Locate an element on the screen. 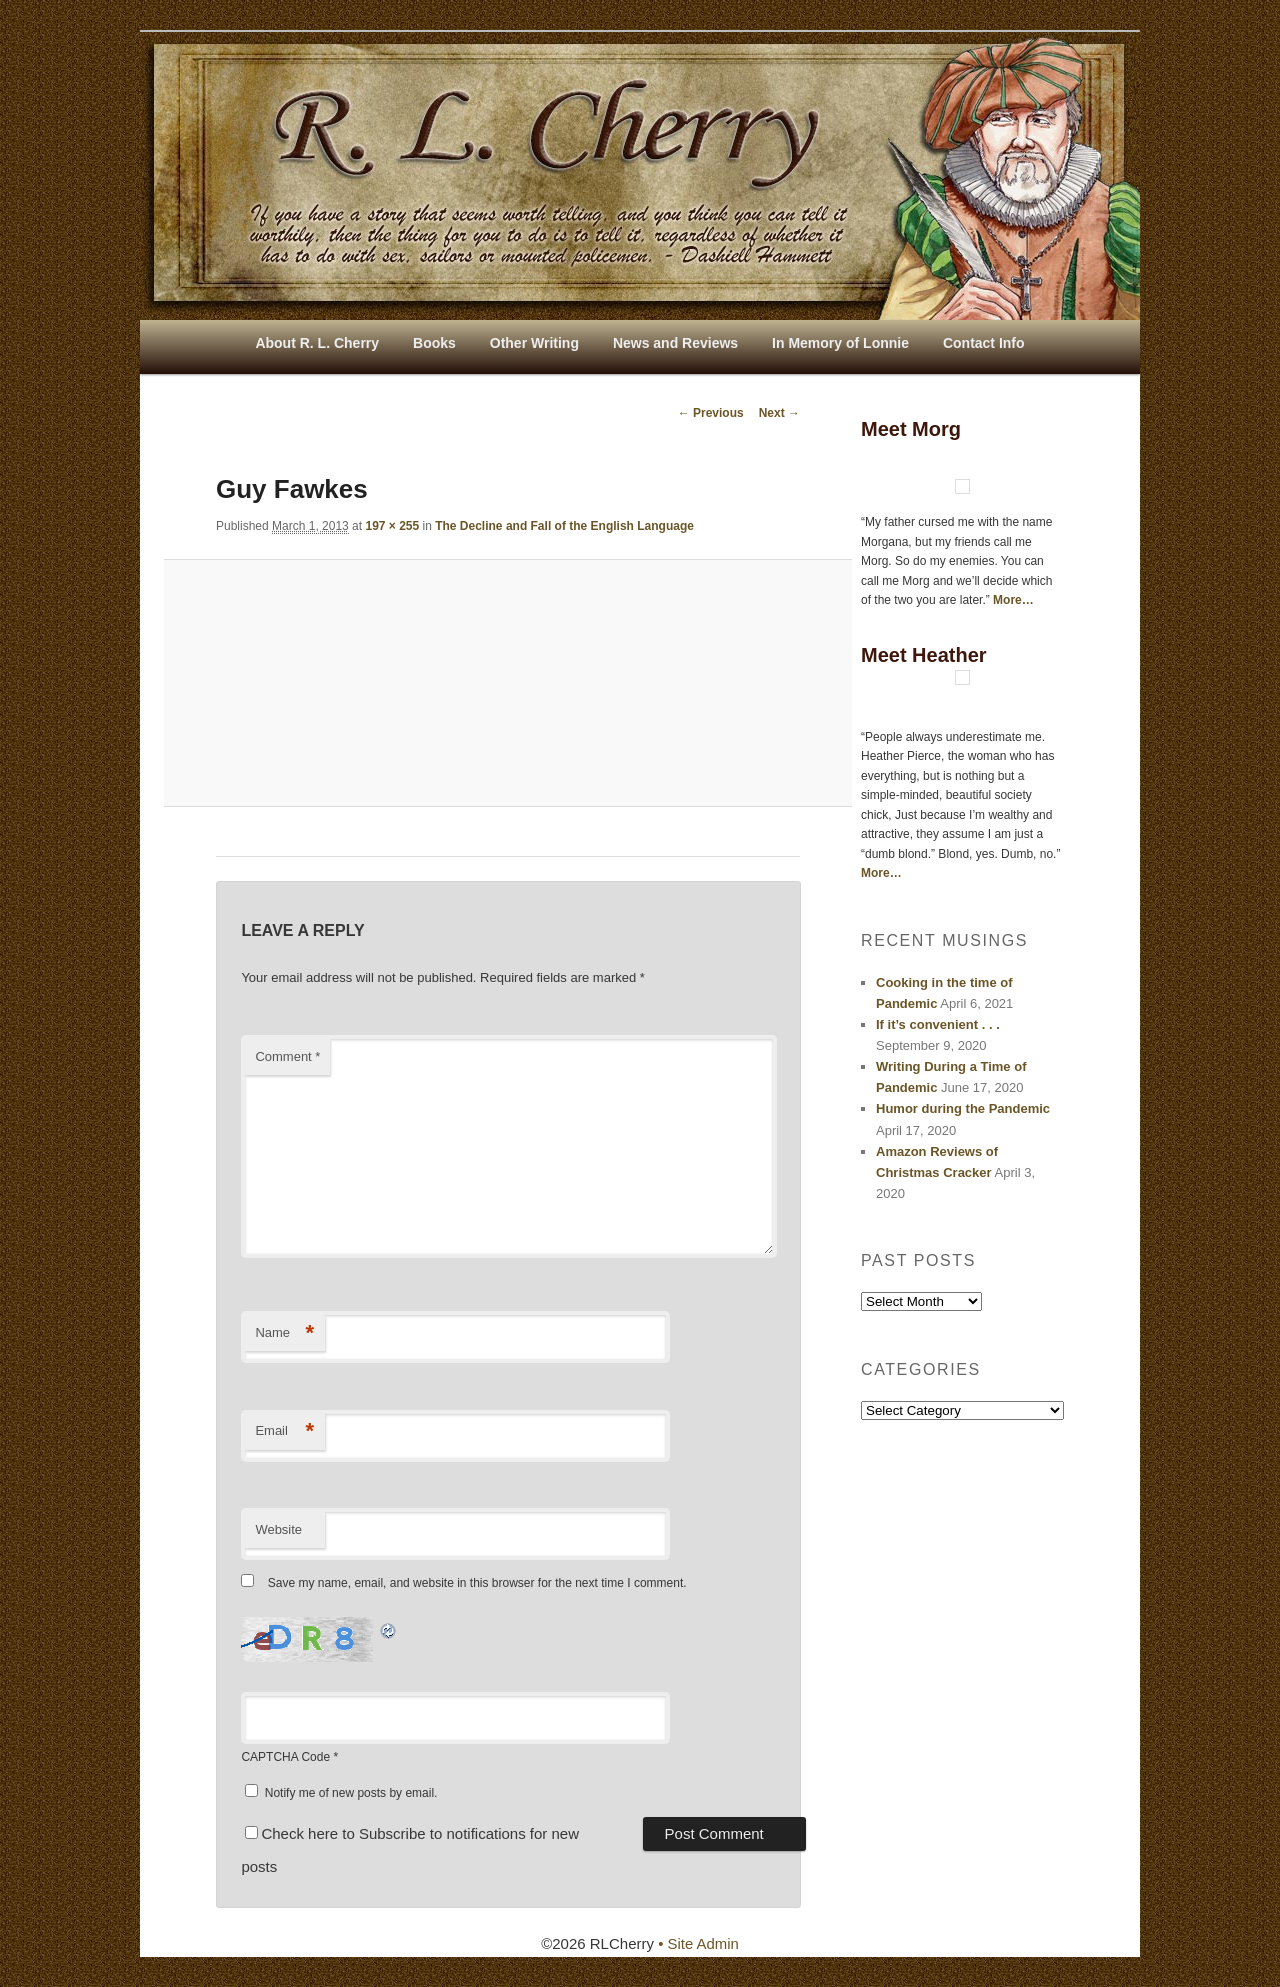 Image resolution: width=1280 pixels, height=1987 pixels. About R. L. Cherry is located at coordinates (317, 343).